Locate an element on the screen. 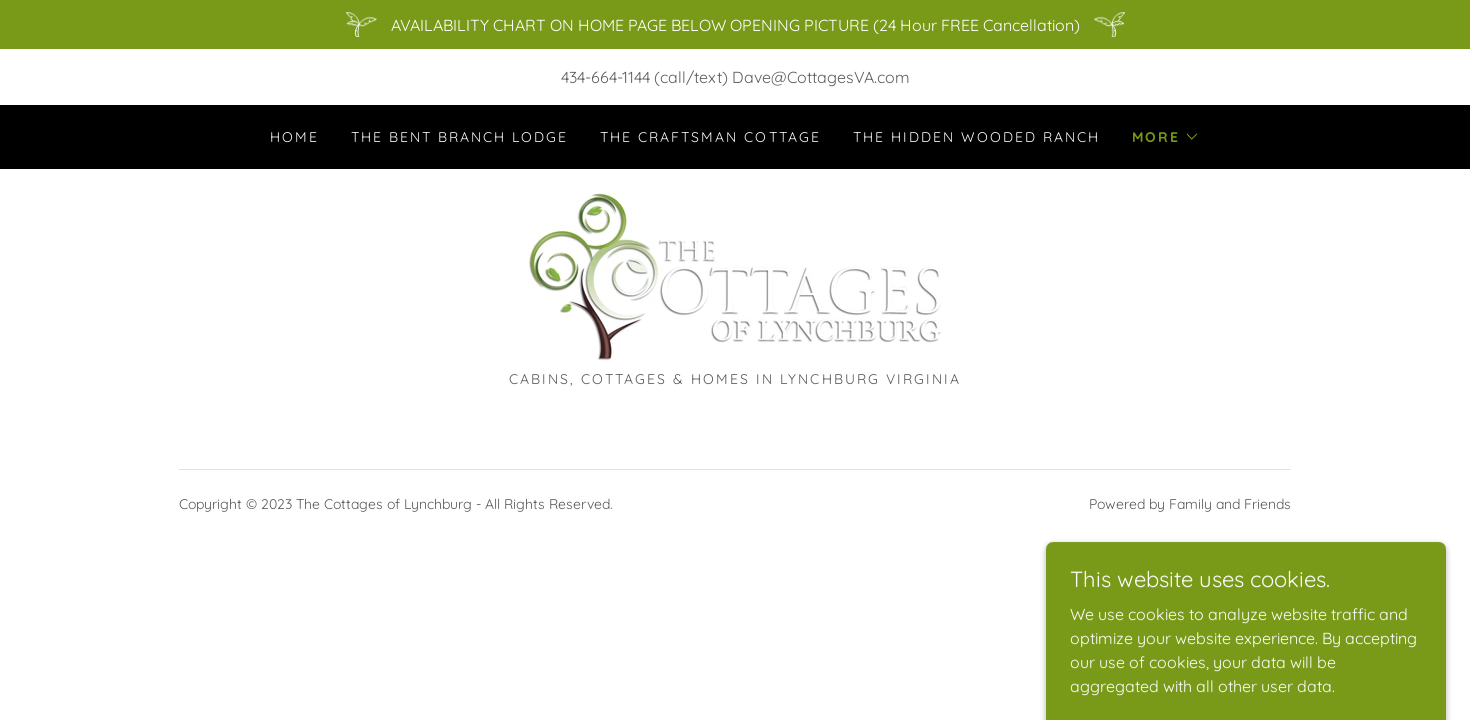 Image resolution: width=1470 pixels, height=720 pixels. [link] is located at coordinates (735, 276).